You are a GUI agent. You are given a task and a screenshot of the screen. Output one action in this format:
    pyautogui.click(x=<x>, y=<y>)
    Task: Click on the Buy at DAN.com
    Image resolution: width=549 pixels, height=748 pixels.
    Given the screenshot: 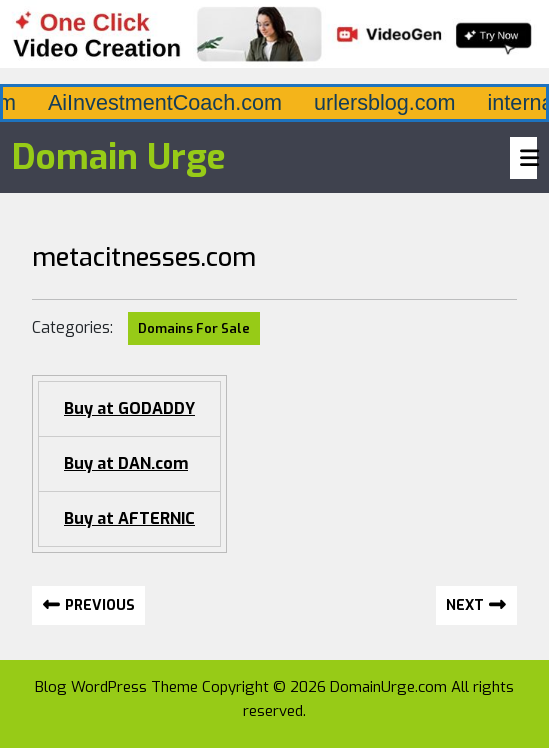 What is the action you would take?
    pyautogui.click(x=126, y=463)
    